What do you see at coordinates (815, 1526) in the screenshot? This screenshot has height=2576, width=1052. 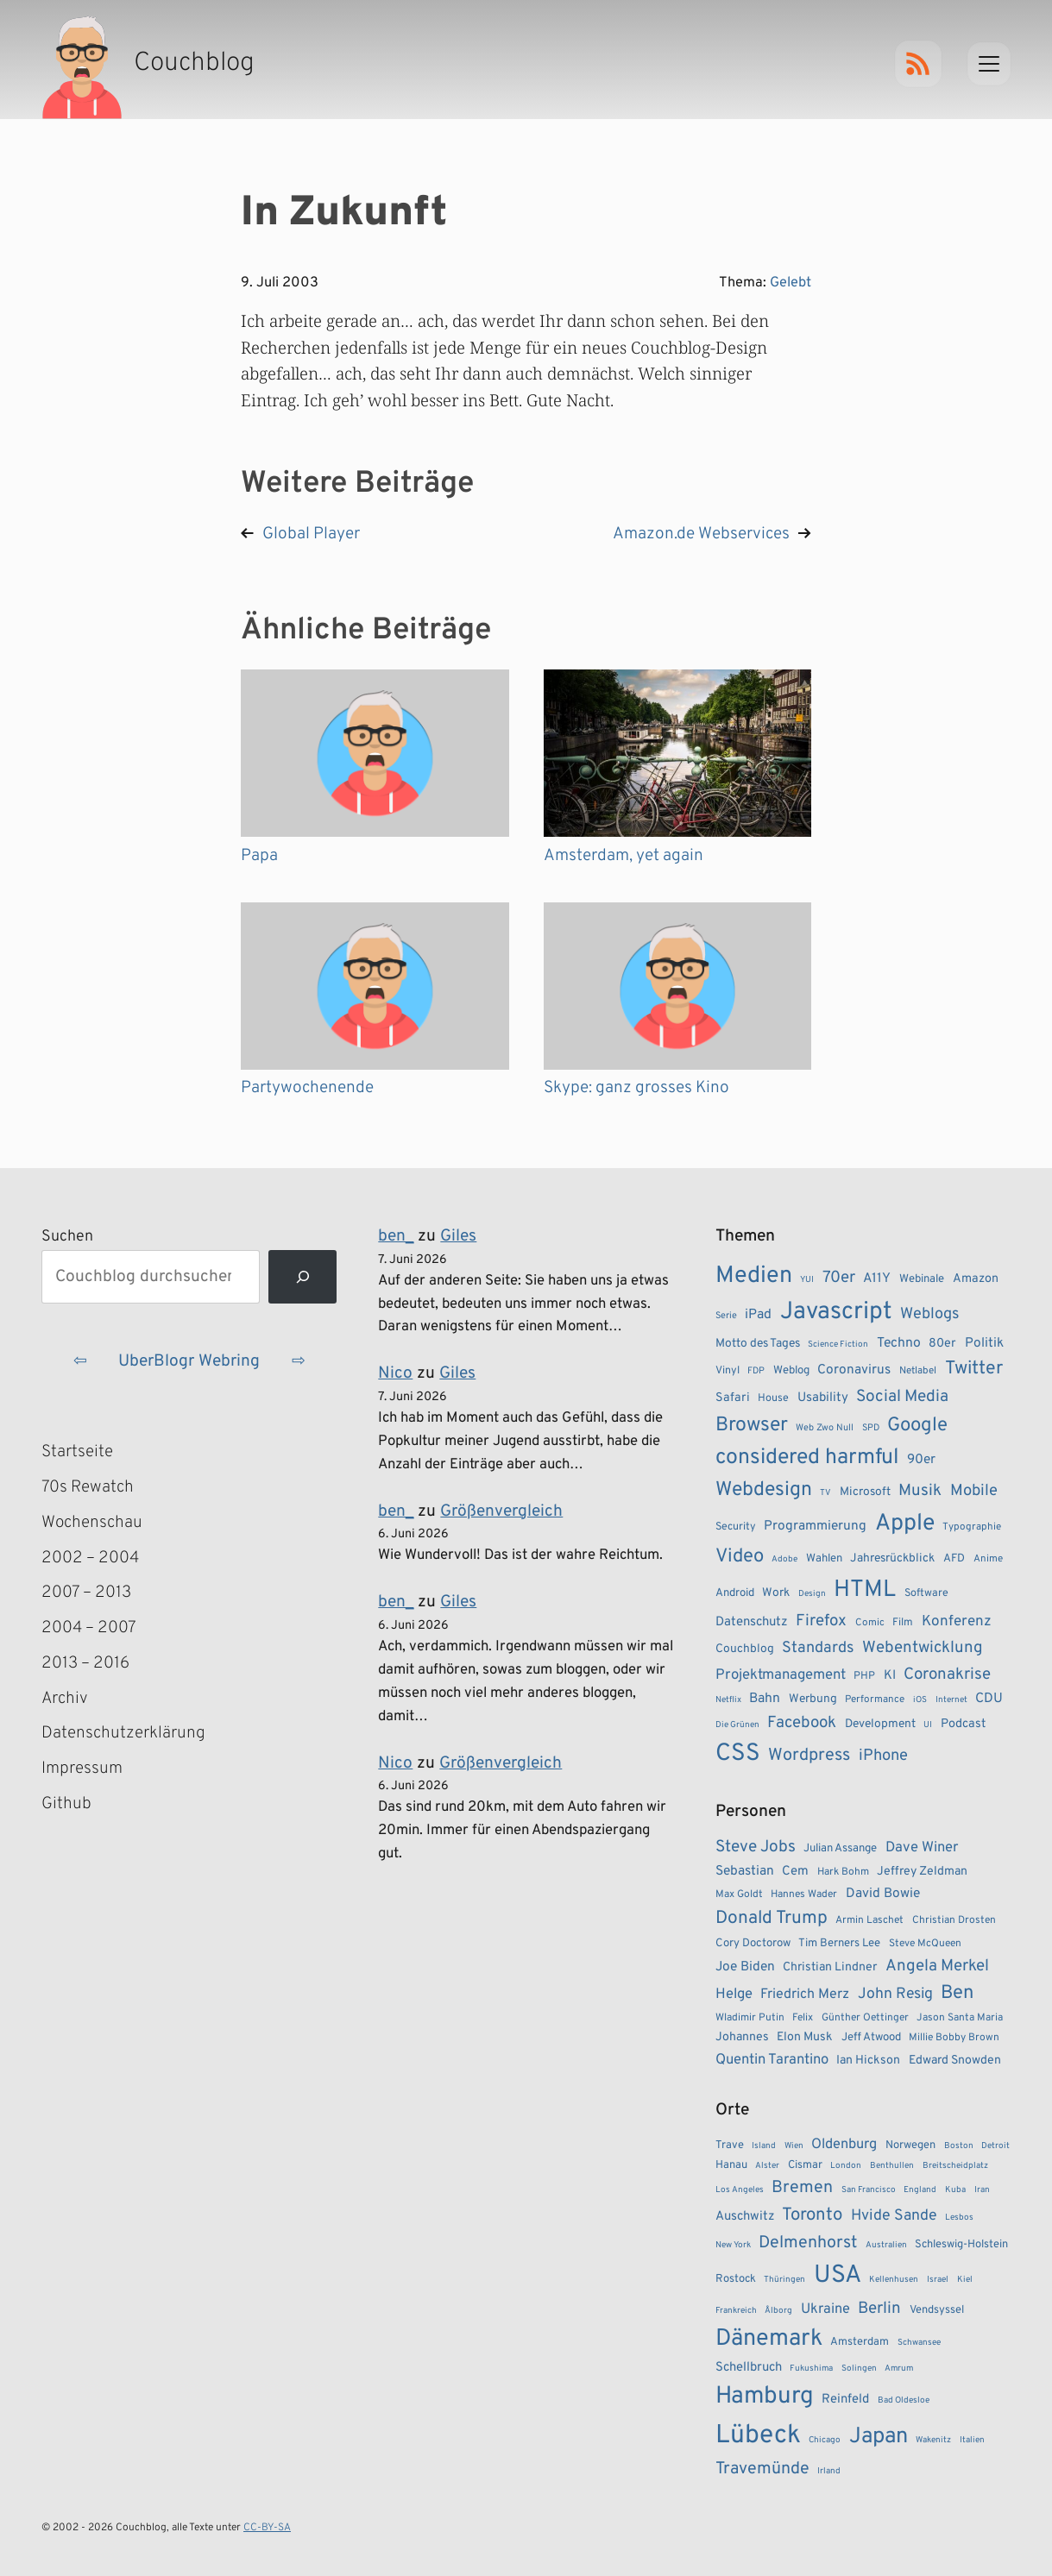 I see `Programmierung [Programmierung (14 Einträge)]` at bounding box center [815, 1526].